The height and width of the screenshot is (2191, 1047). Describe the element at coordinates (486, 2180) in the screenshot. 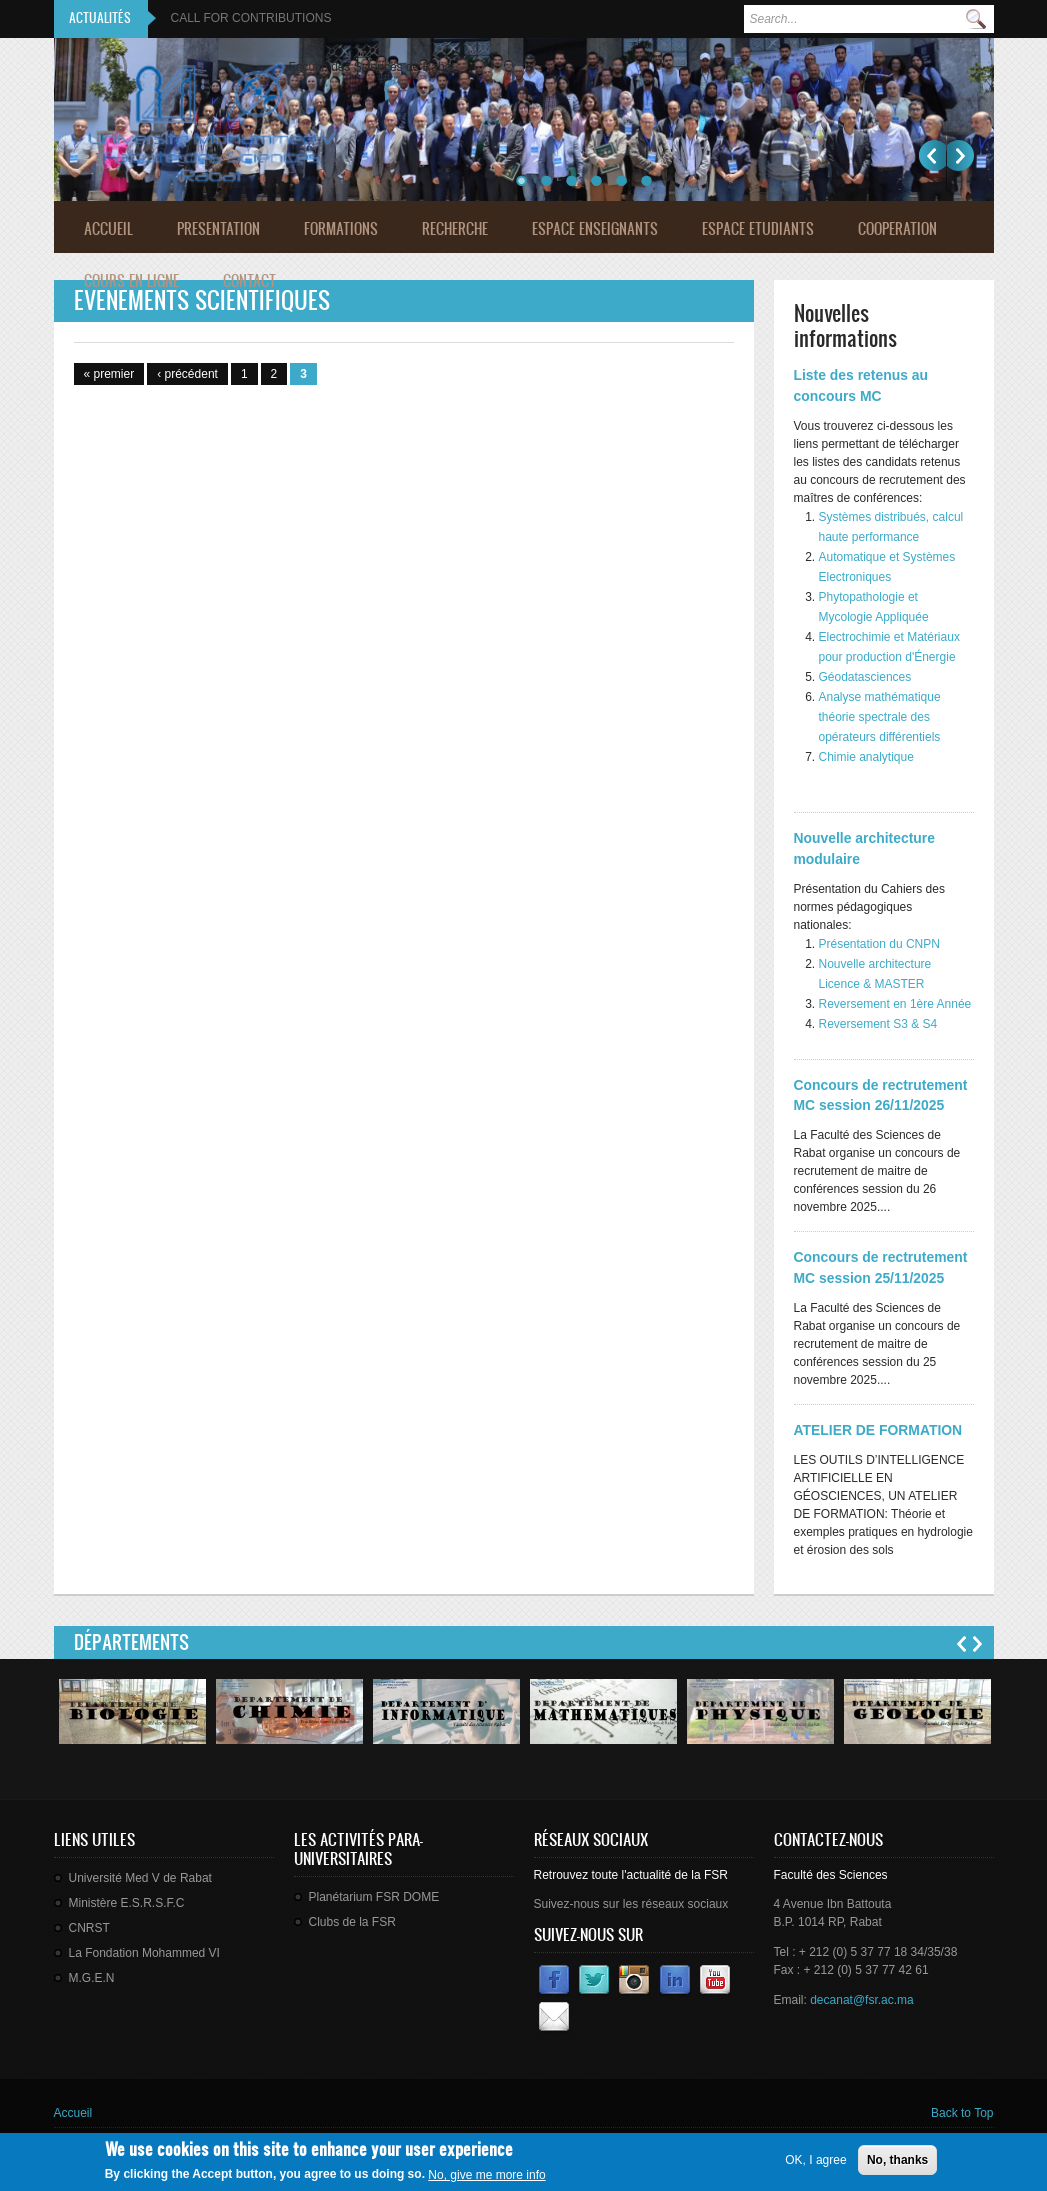

I see `No, give me more info` at that location.